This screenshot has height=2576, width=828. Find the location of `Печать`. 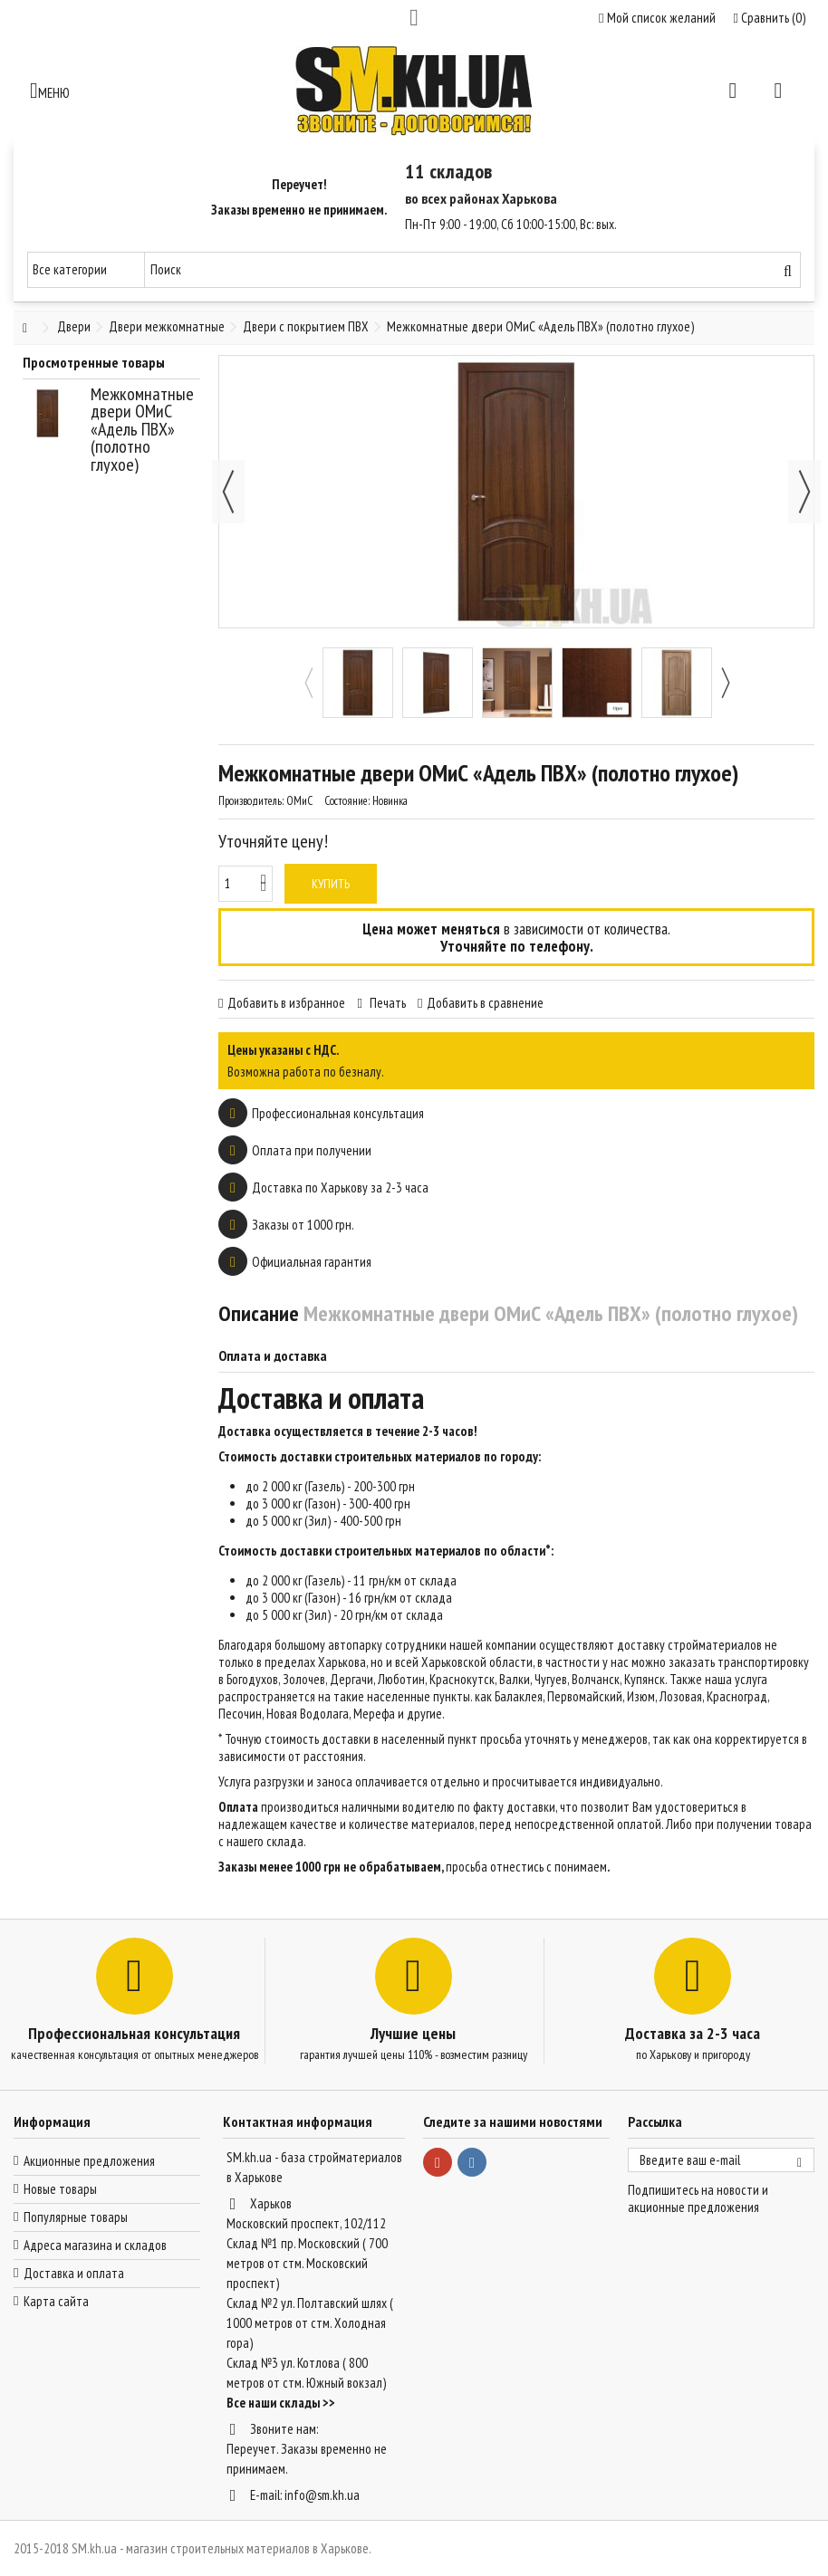

Печать is located at coordinates (386, 1002).